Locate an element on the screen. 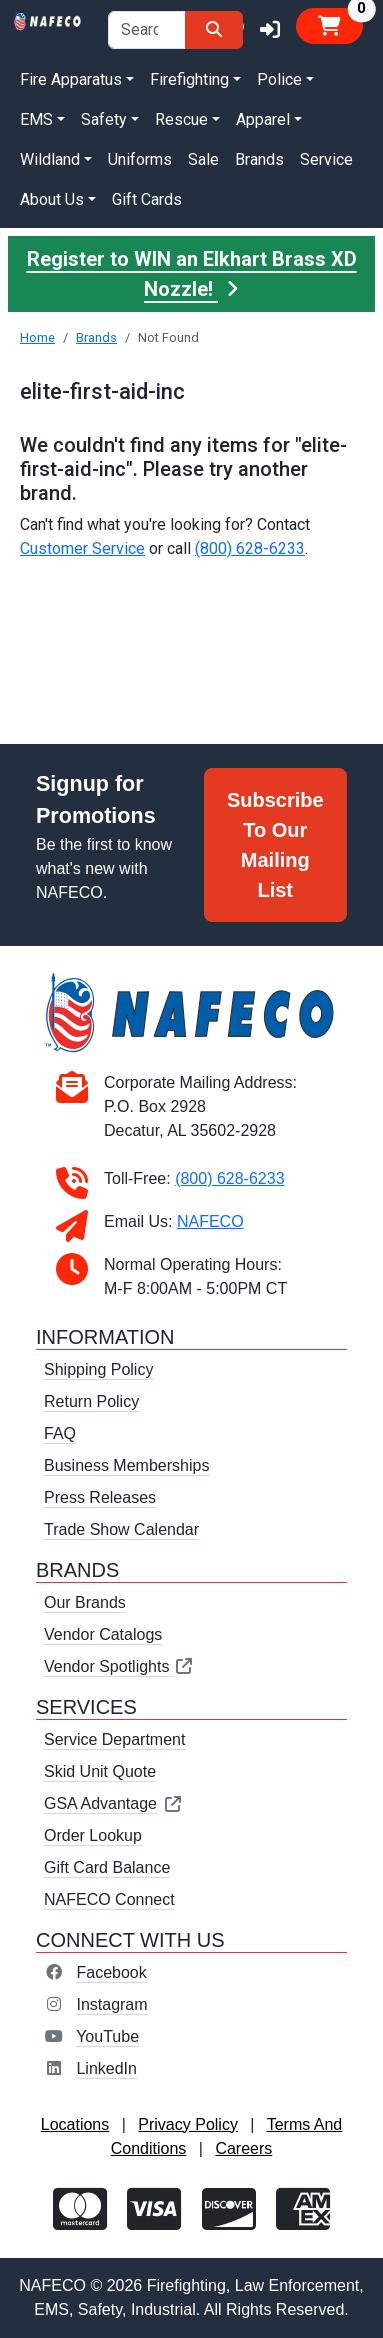 The height and width of the screenshot is (2338, 383). (800) 628-6233 is located at coordinates (250, 548).